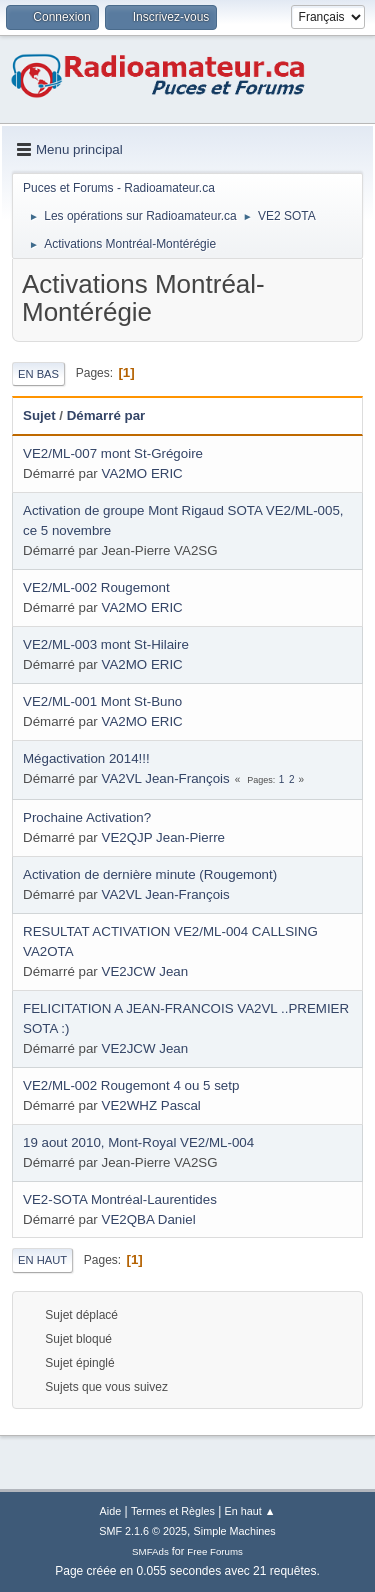 The height and width of the screenshot is (1592, 375). Describe the element at coordinates (150, 1551) in the screenshot. I see `SMFAds` at that location.